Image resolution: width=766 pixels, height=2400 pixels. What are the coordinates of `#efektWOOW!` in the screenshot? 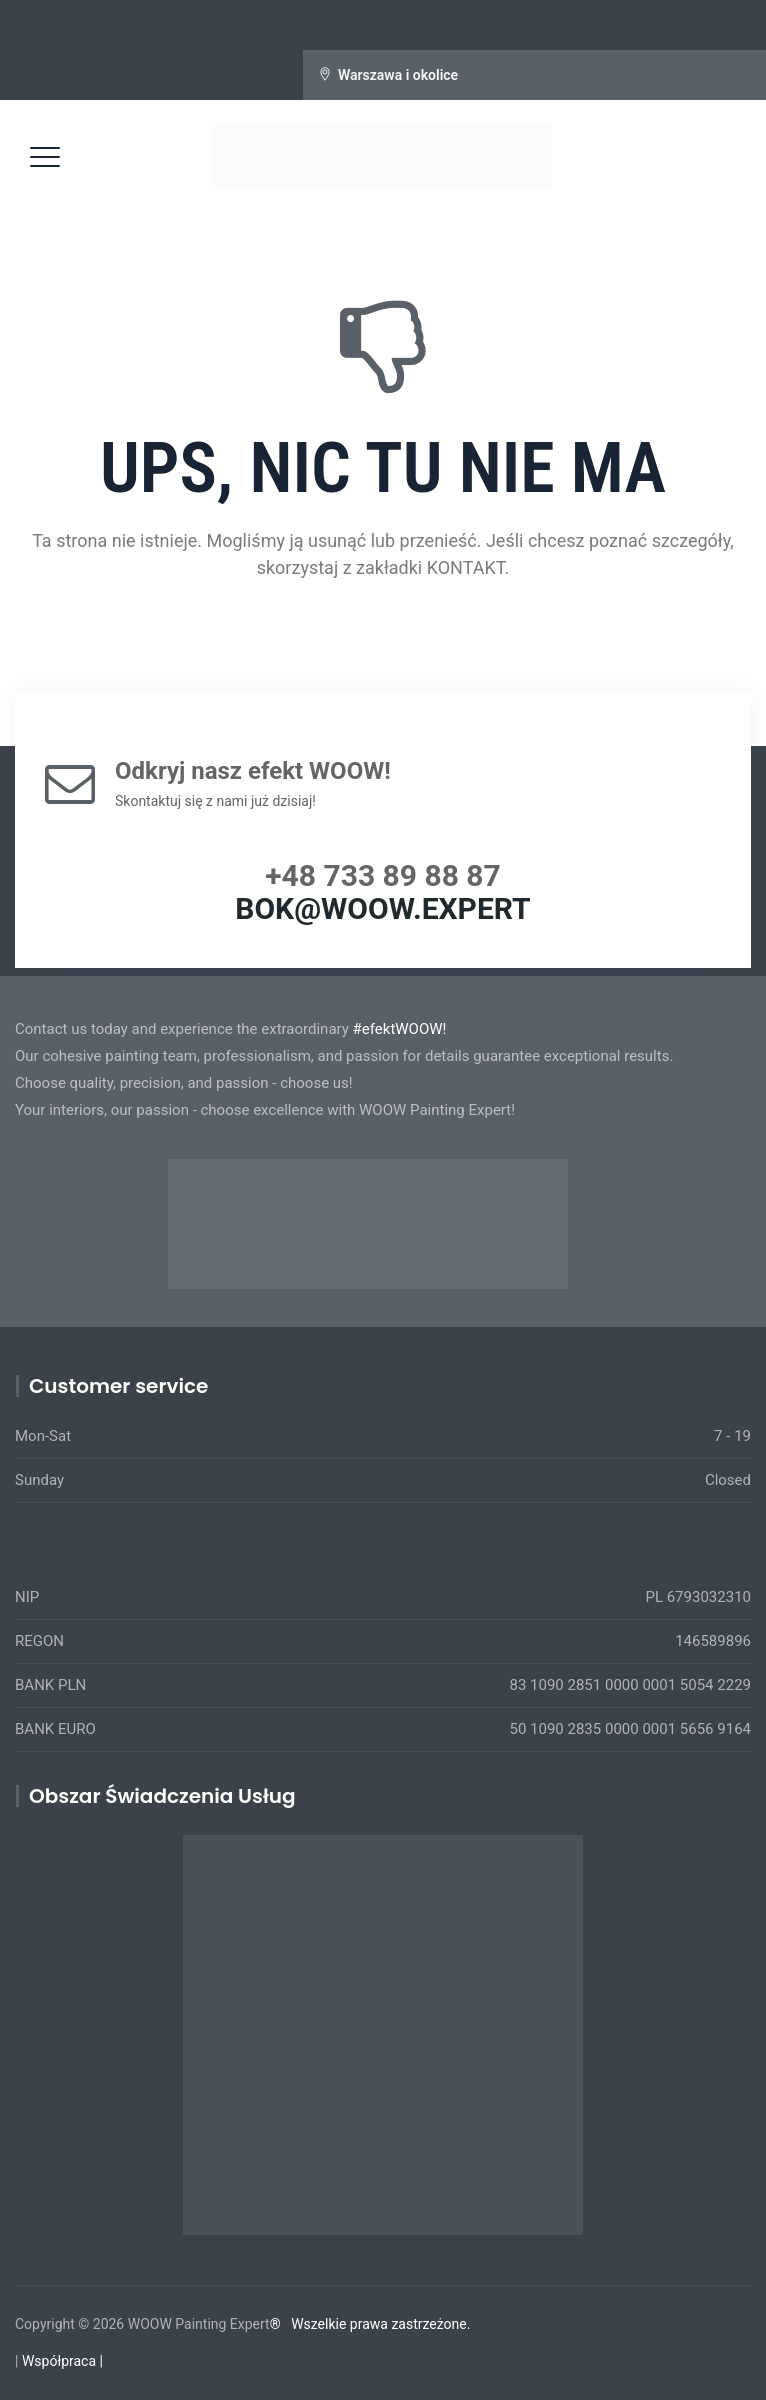 It's located at (400, 1029).